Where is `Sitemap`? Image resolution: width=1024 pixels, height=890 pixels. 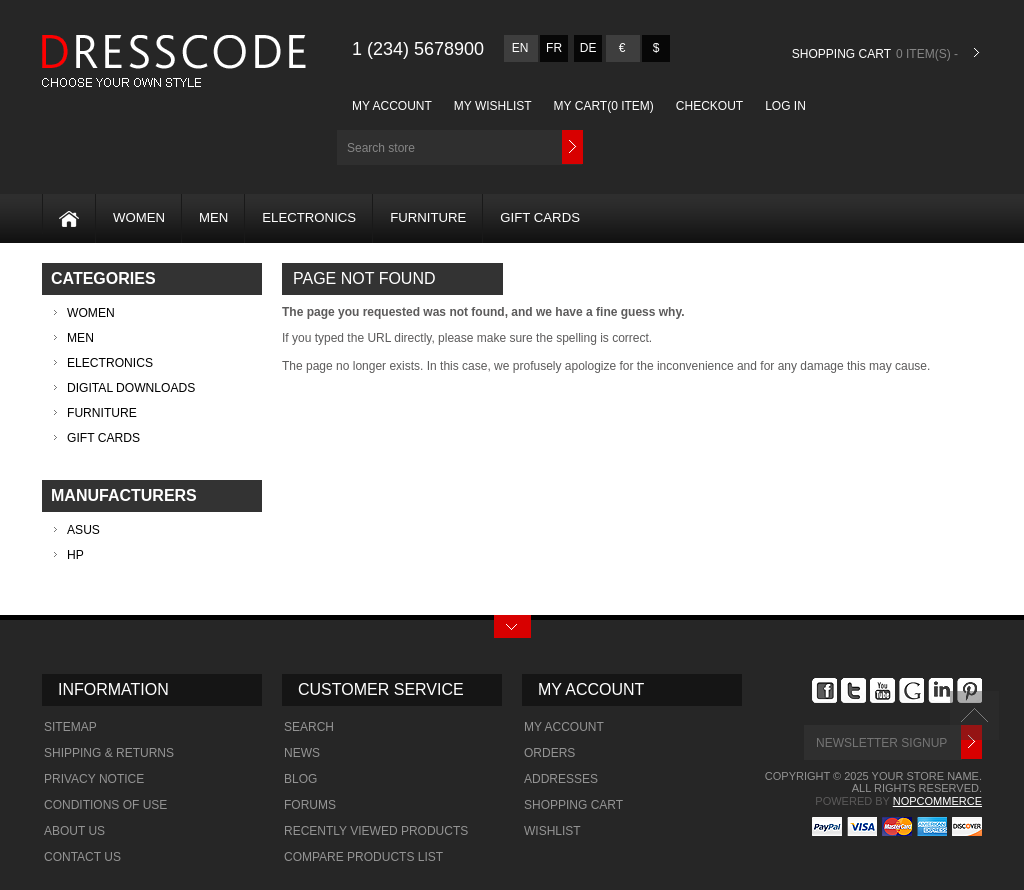
Sitemap is located at coordinates (70, 727).